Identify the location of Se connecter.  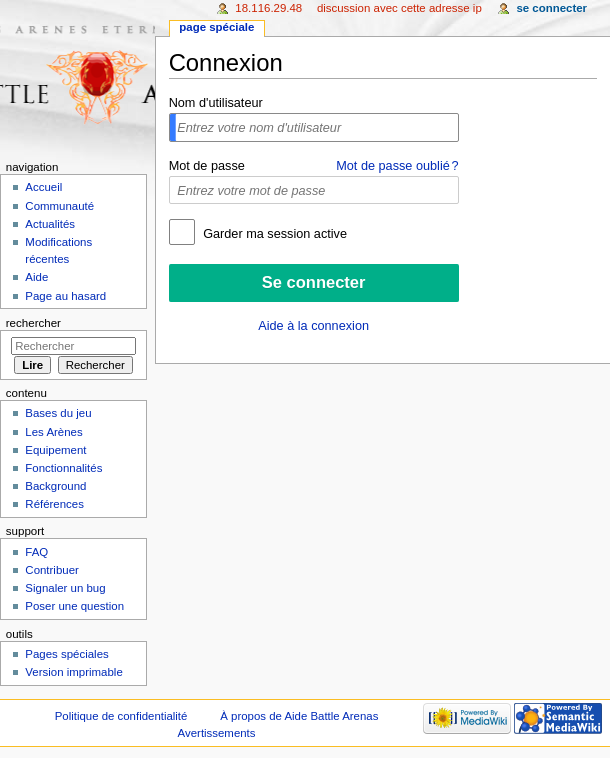
(551, 8).